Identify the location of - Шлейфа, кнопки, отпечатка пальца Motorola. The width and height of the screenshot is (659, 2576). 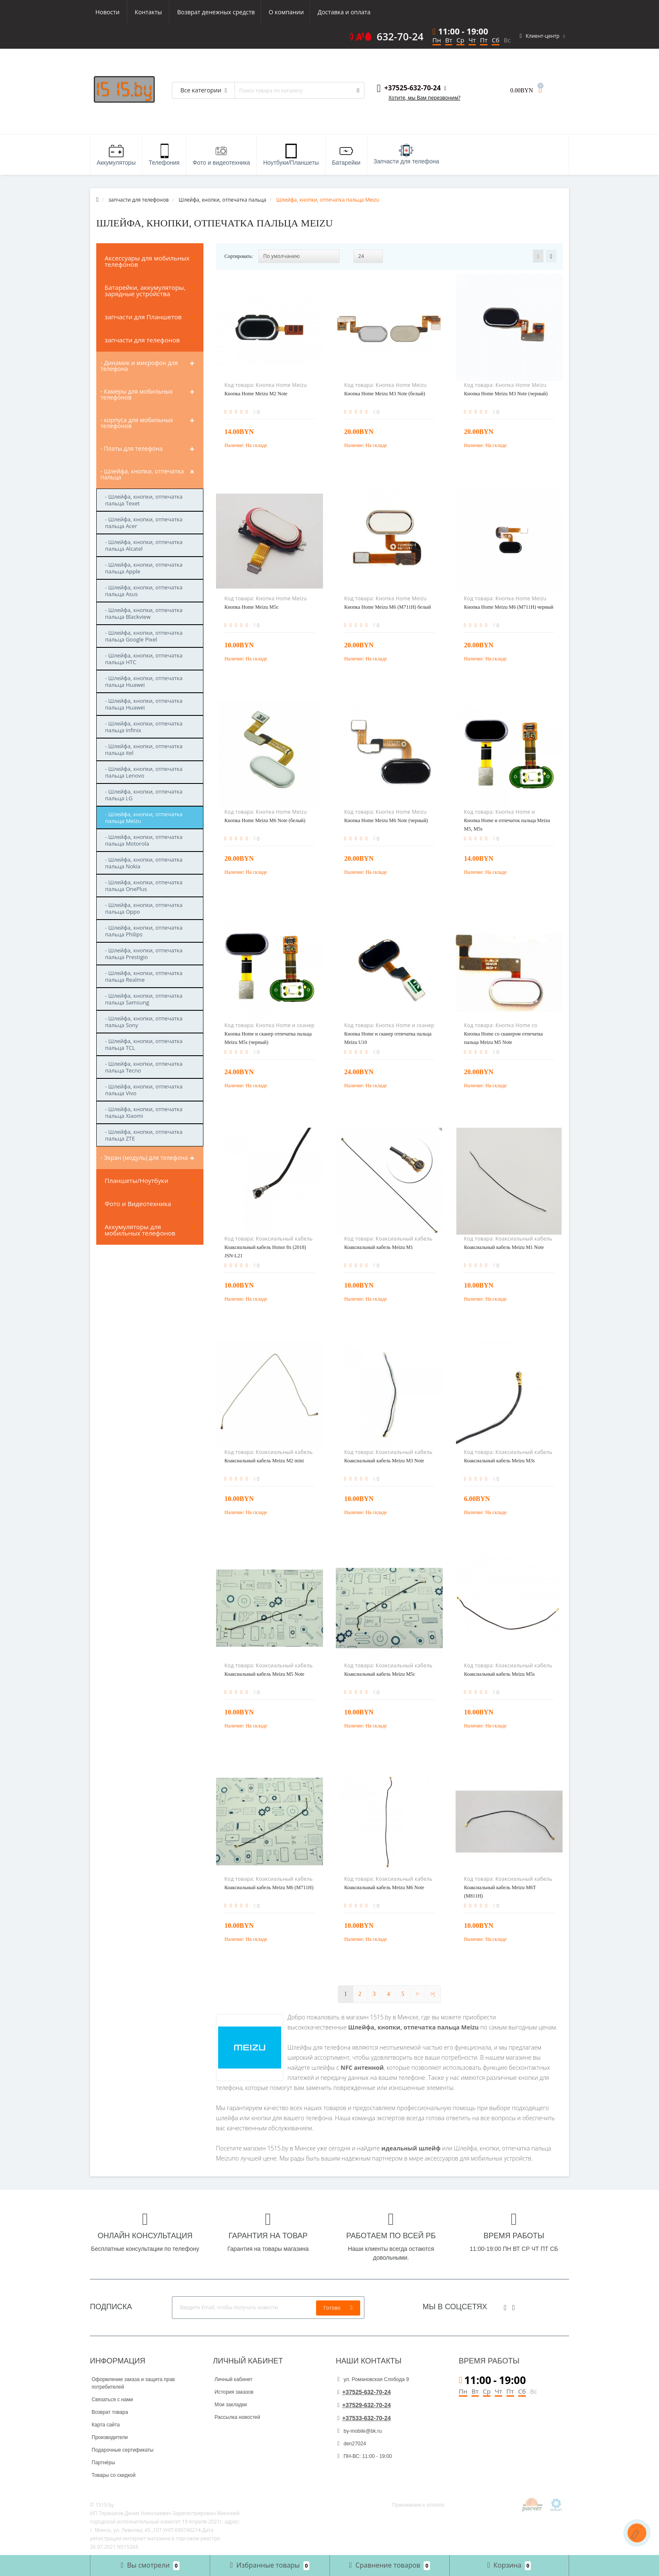
(143, 840).